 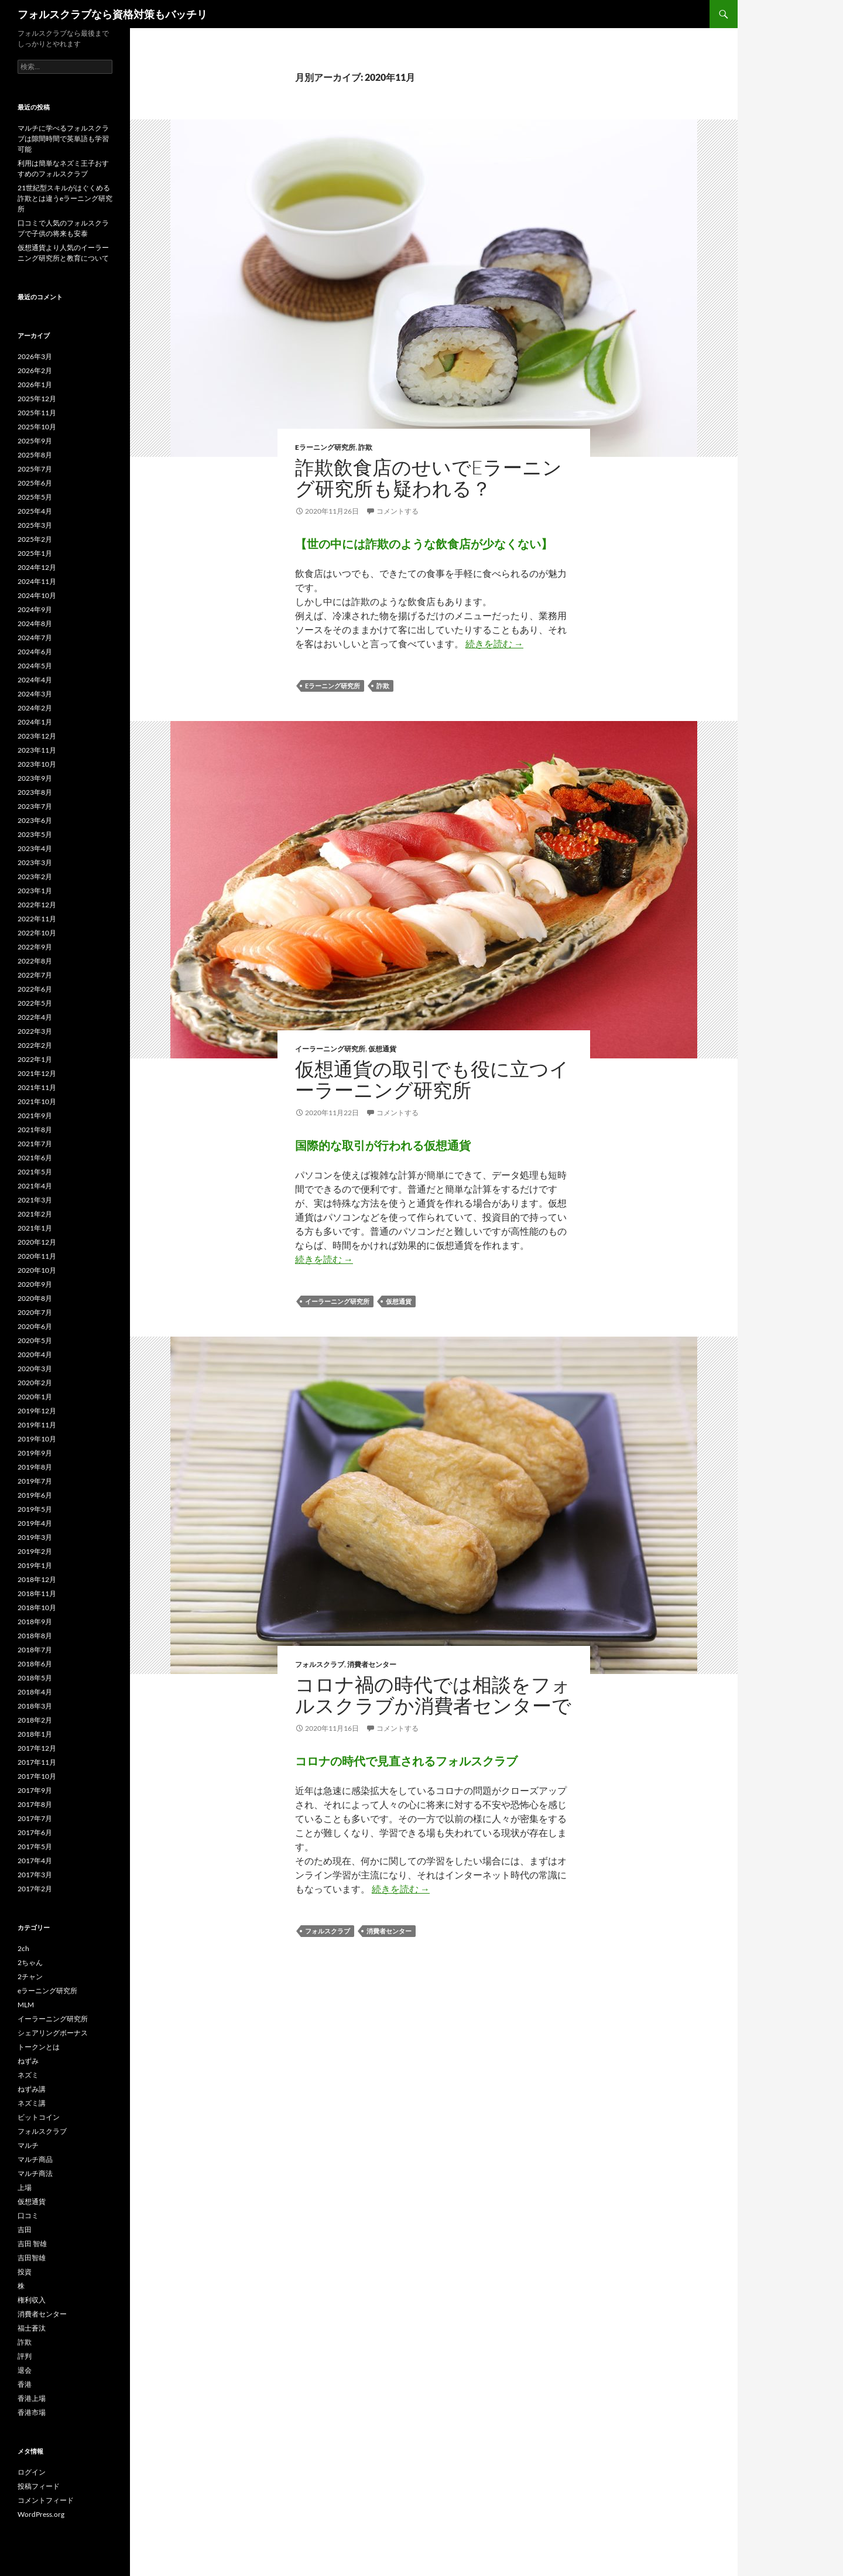 I want to click on トークンとは, so click(x=39, y=2046).